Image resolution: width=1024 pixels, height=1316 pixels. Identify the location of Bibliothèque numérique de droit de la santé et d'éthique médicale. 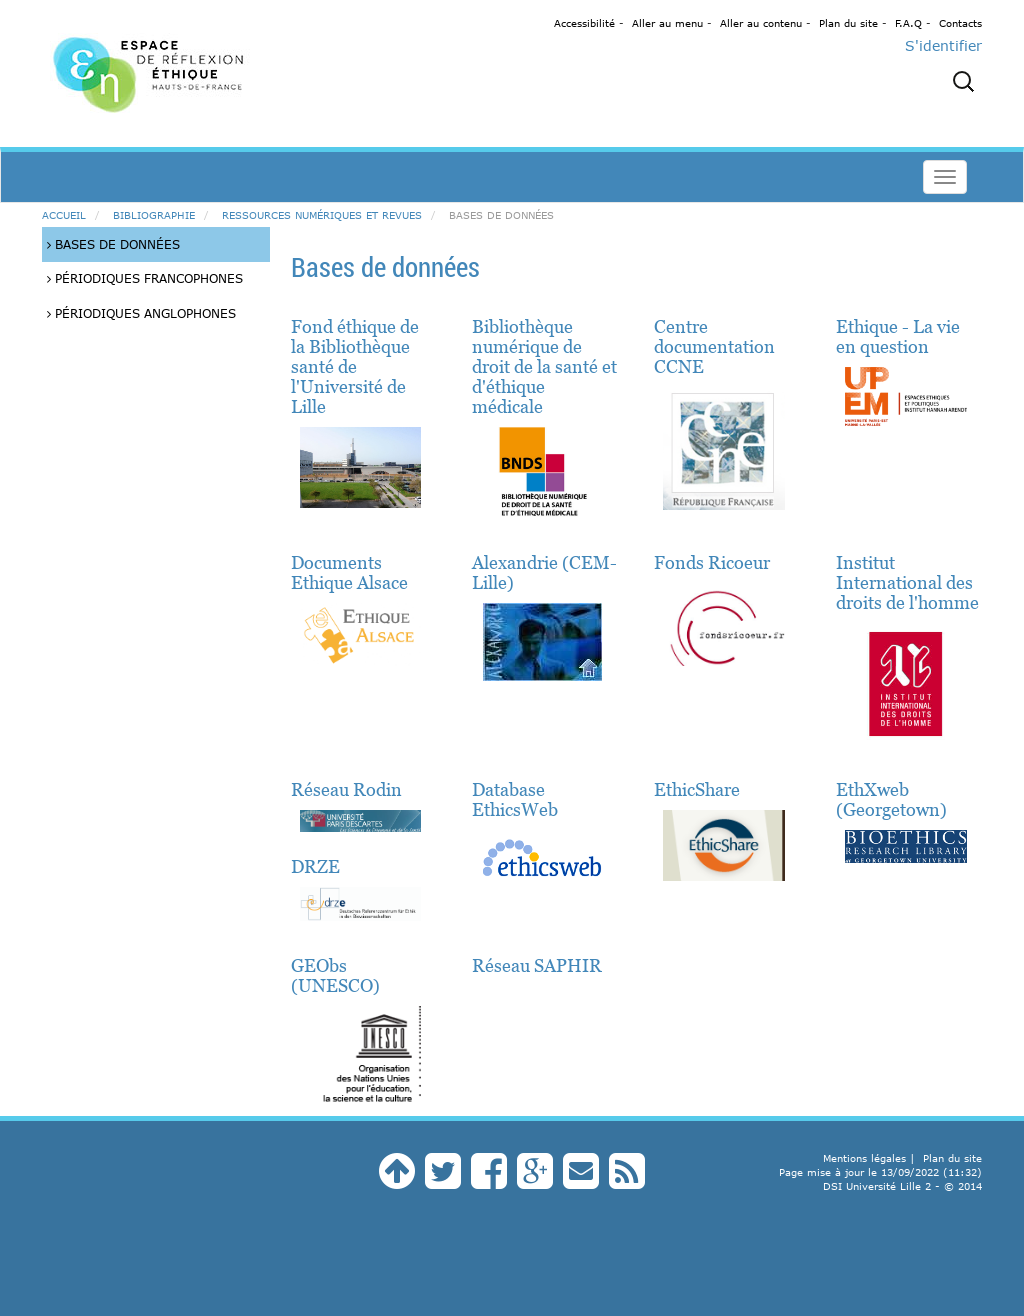
(544, 366).